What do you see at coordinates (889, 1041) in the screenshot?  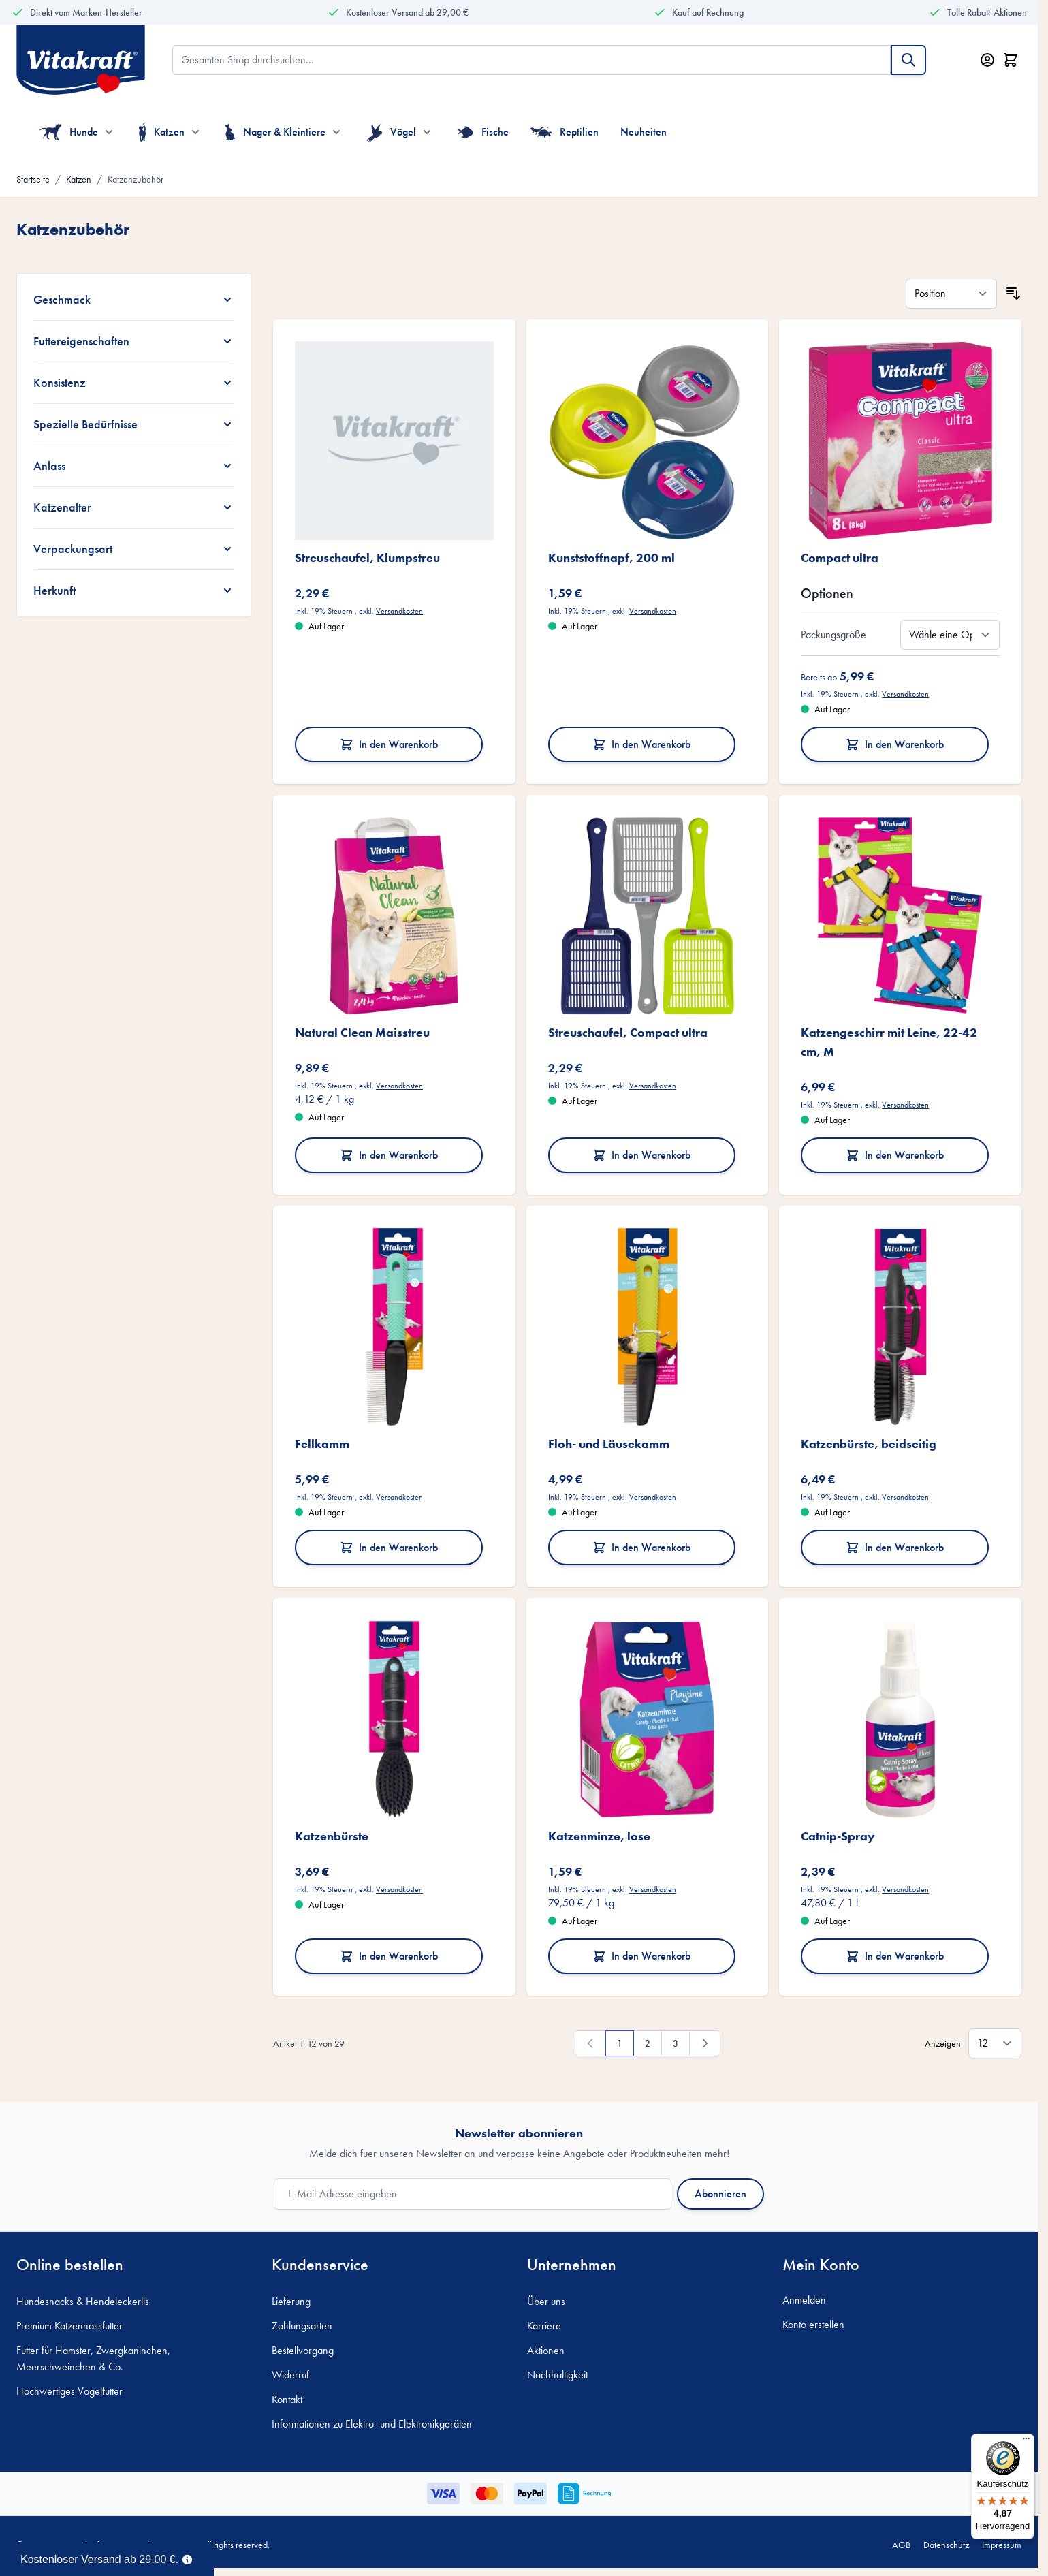 I see `Katzengeschirr mit Leine, 22-42 cm, M` at bounding box center [889, 1041].